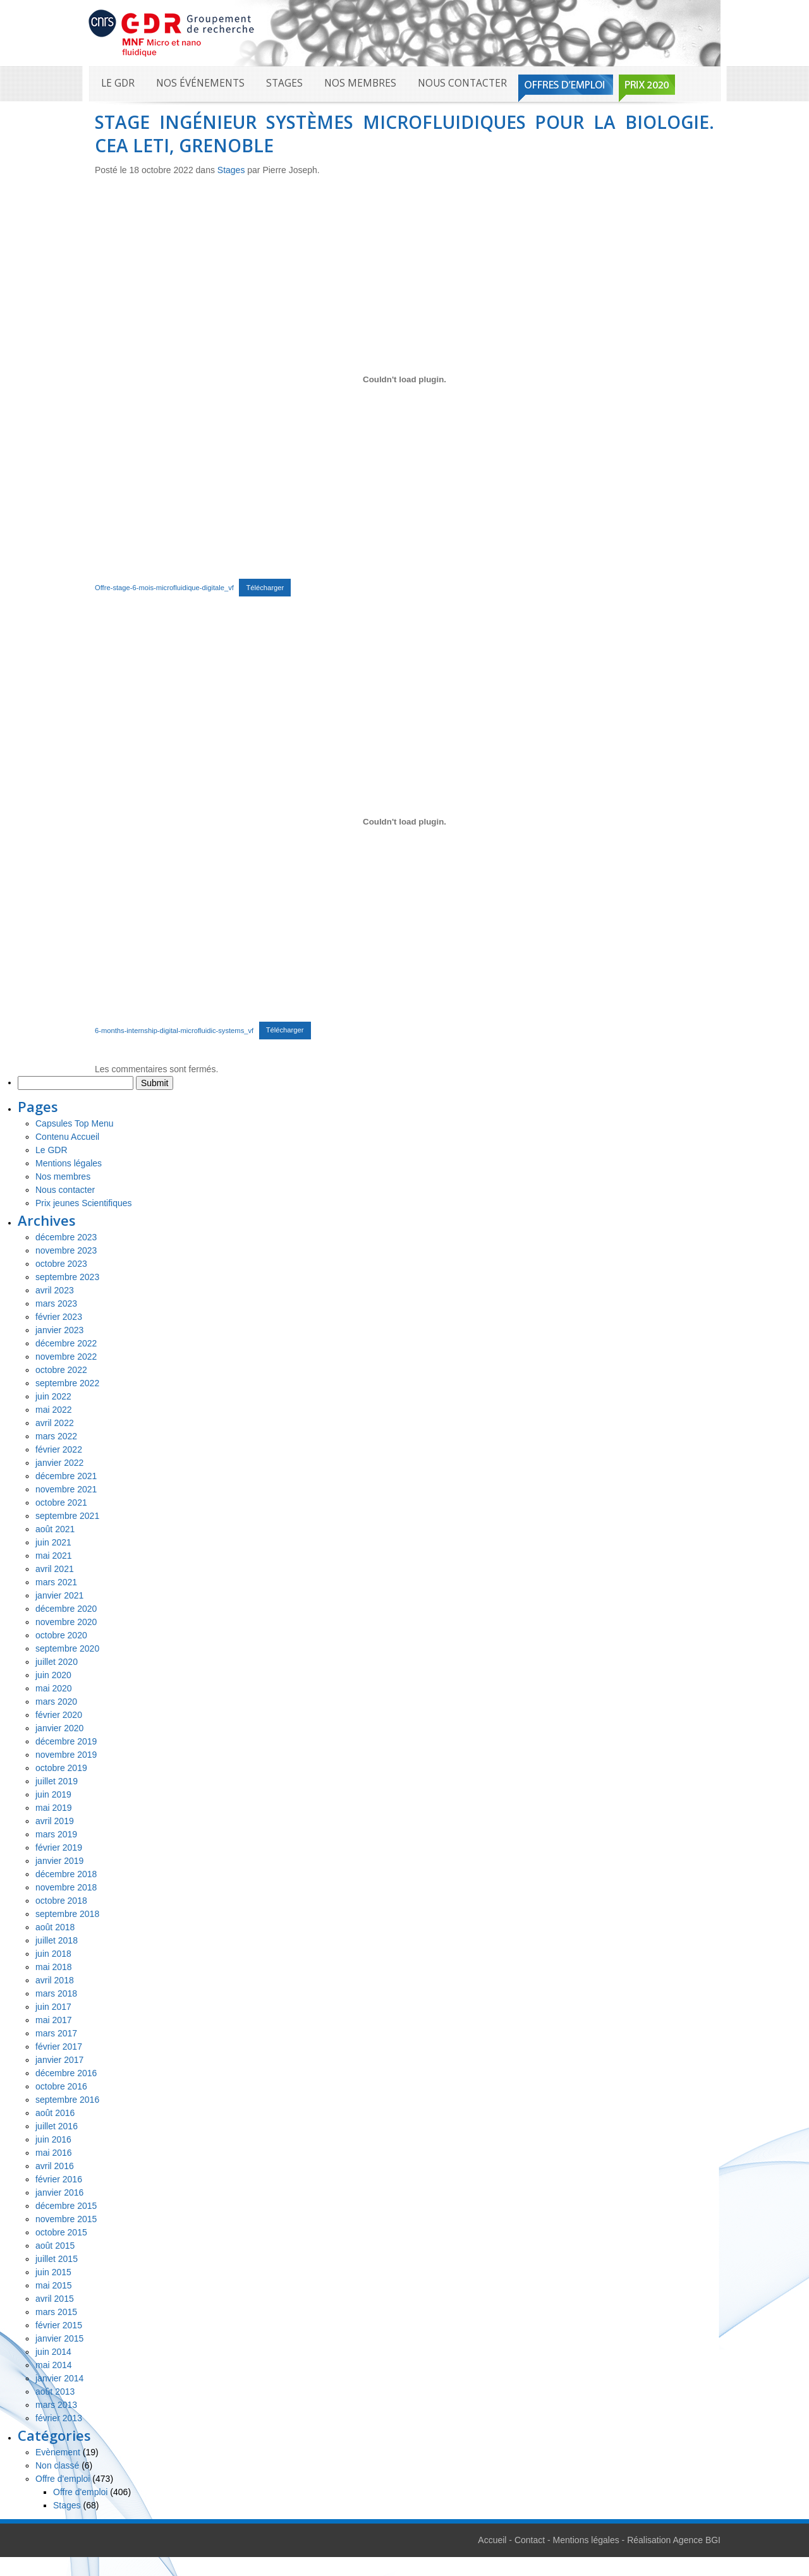  Describe the element at coordinates (56, 2259) in the screenshot. I see `juillet 2015` at that location.